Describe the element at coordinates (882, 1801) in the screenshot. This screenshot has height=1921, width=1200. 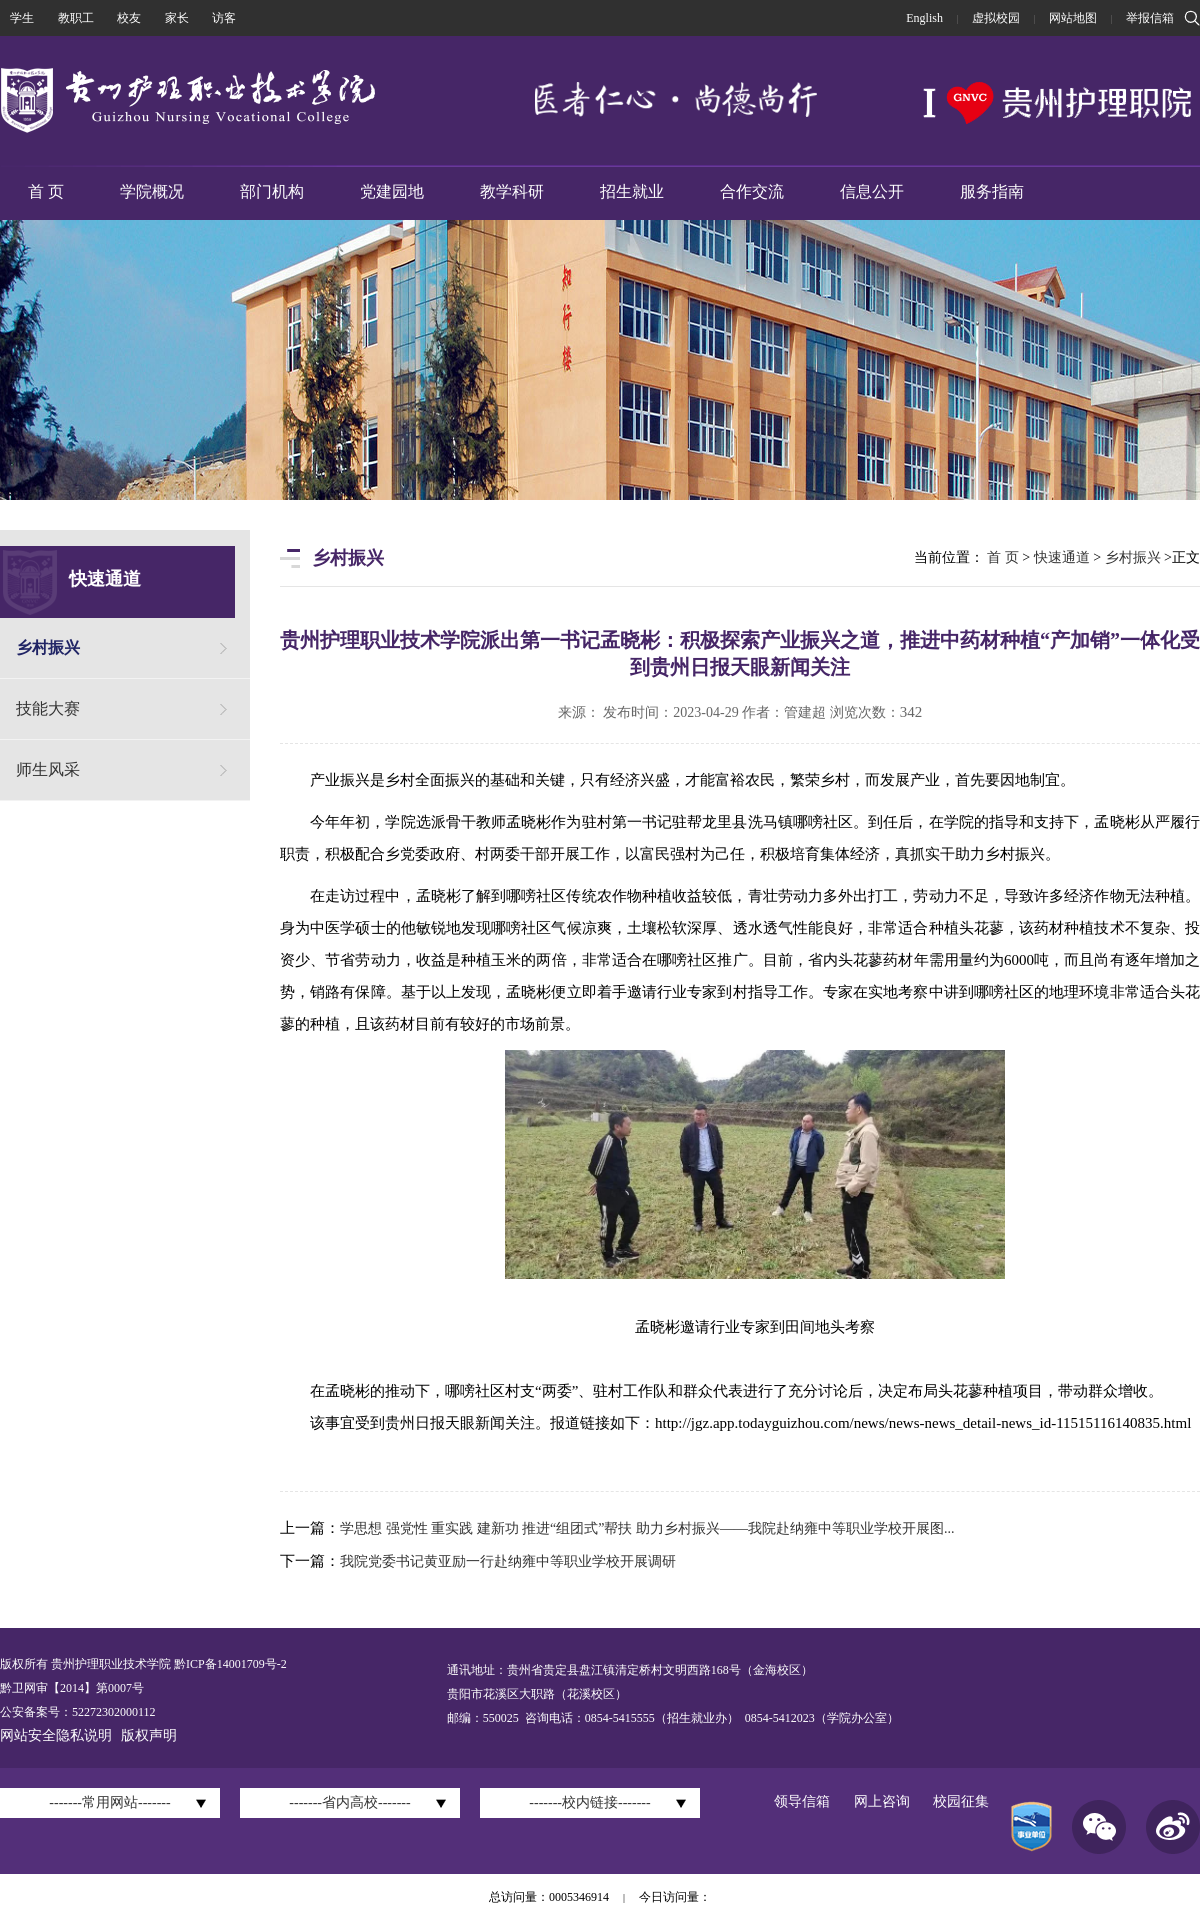
I see `网上咨询` at that location.